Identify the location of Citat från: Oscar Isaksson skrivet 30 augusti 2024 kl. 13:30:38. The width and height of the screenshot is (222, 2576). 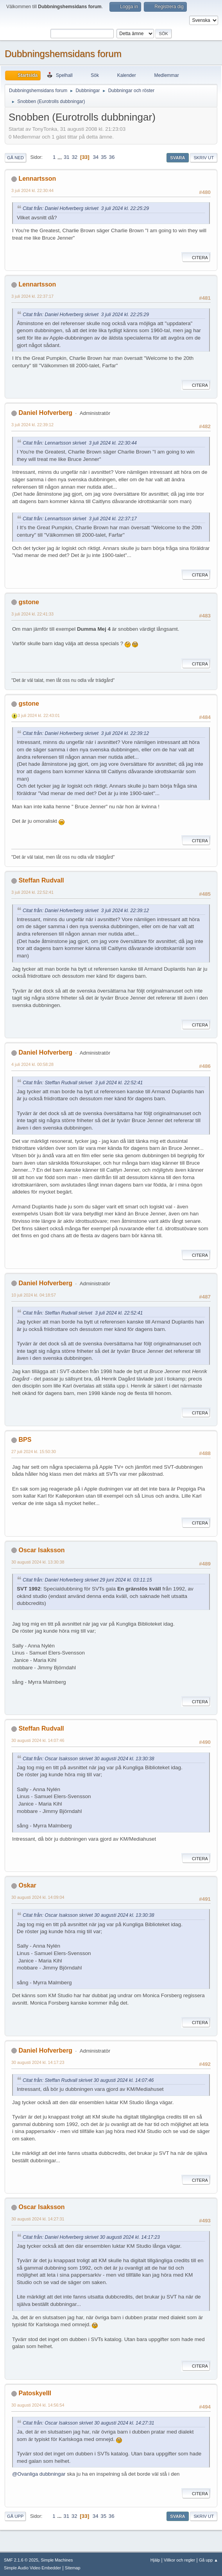
(88, 1758).